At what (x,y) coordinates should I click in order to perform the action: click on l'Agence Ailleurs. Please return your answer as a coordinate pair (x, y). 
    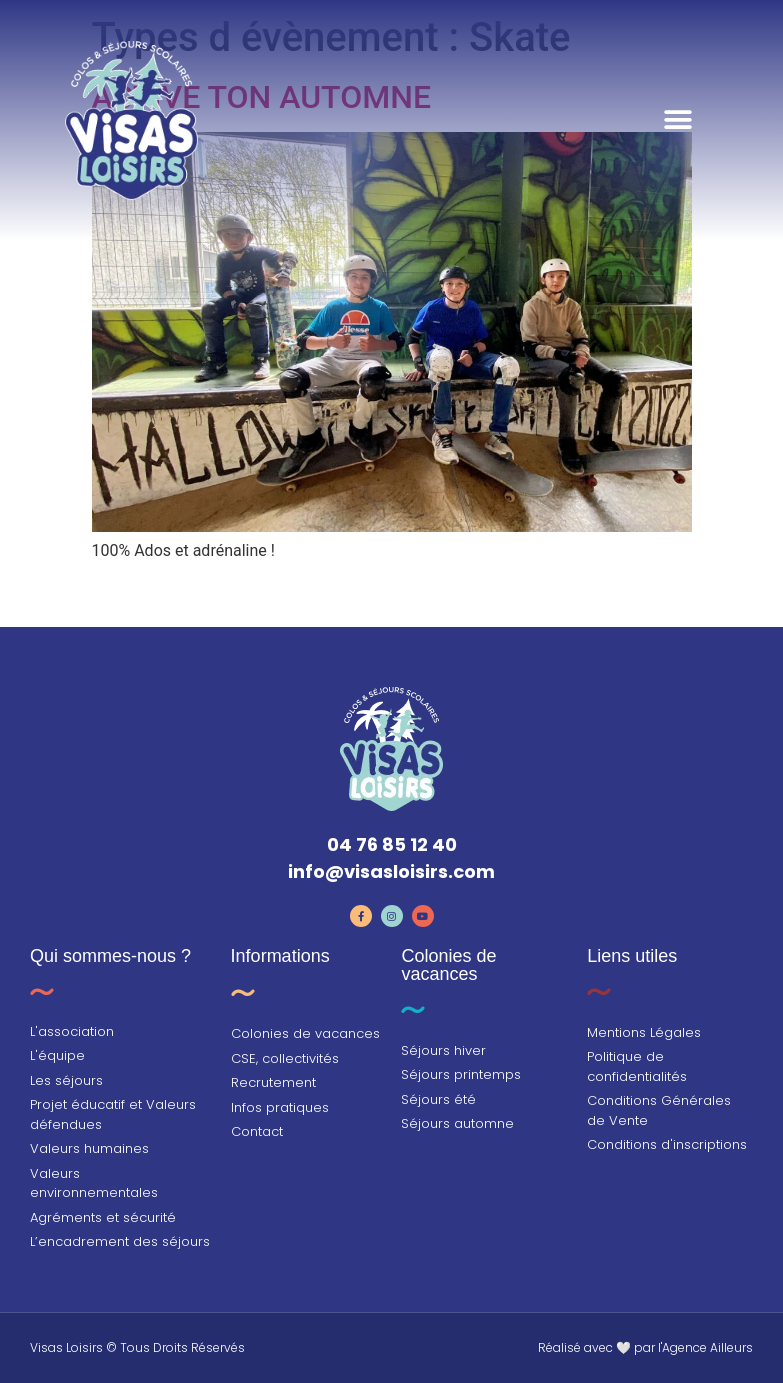
    Looking at the image, I should click on (705, 1347).